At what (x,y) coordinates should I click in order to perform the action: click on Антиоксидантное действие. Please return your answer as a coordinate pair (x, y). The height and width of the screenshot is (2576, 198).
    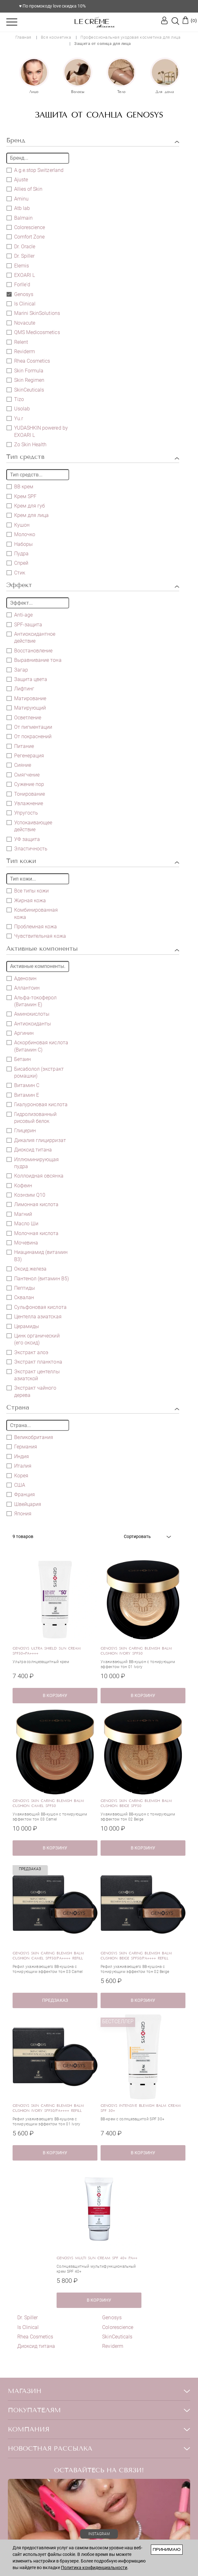
    Looking at the image, I should click on (31, 637).